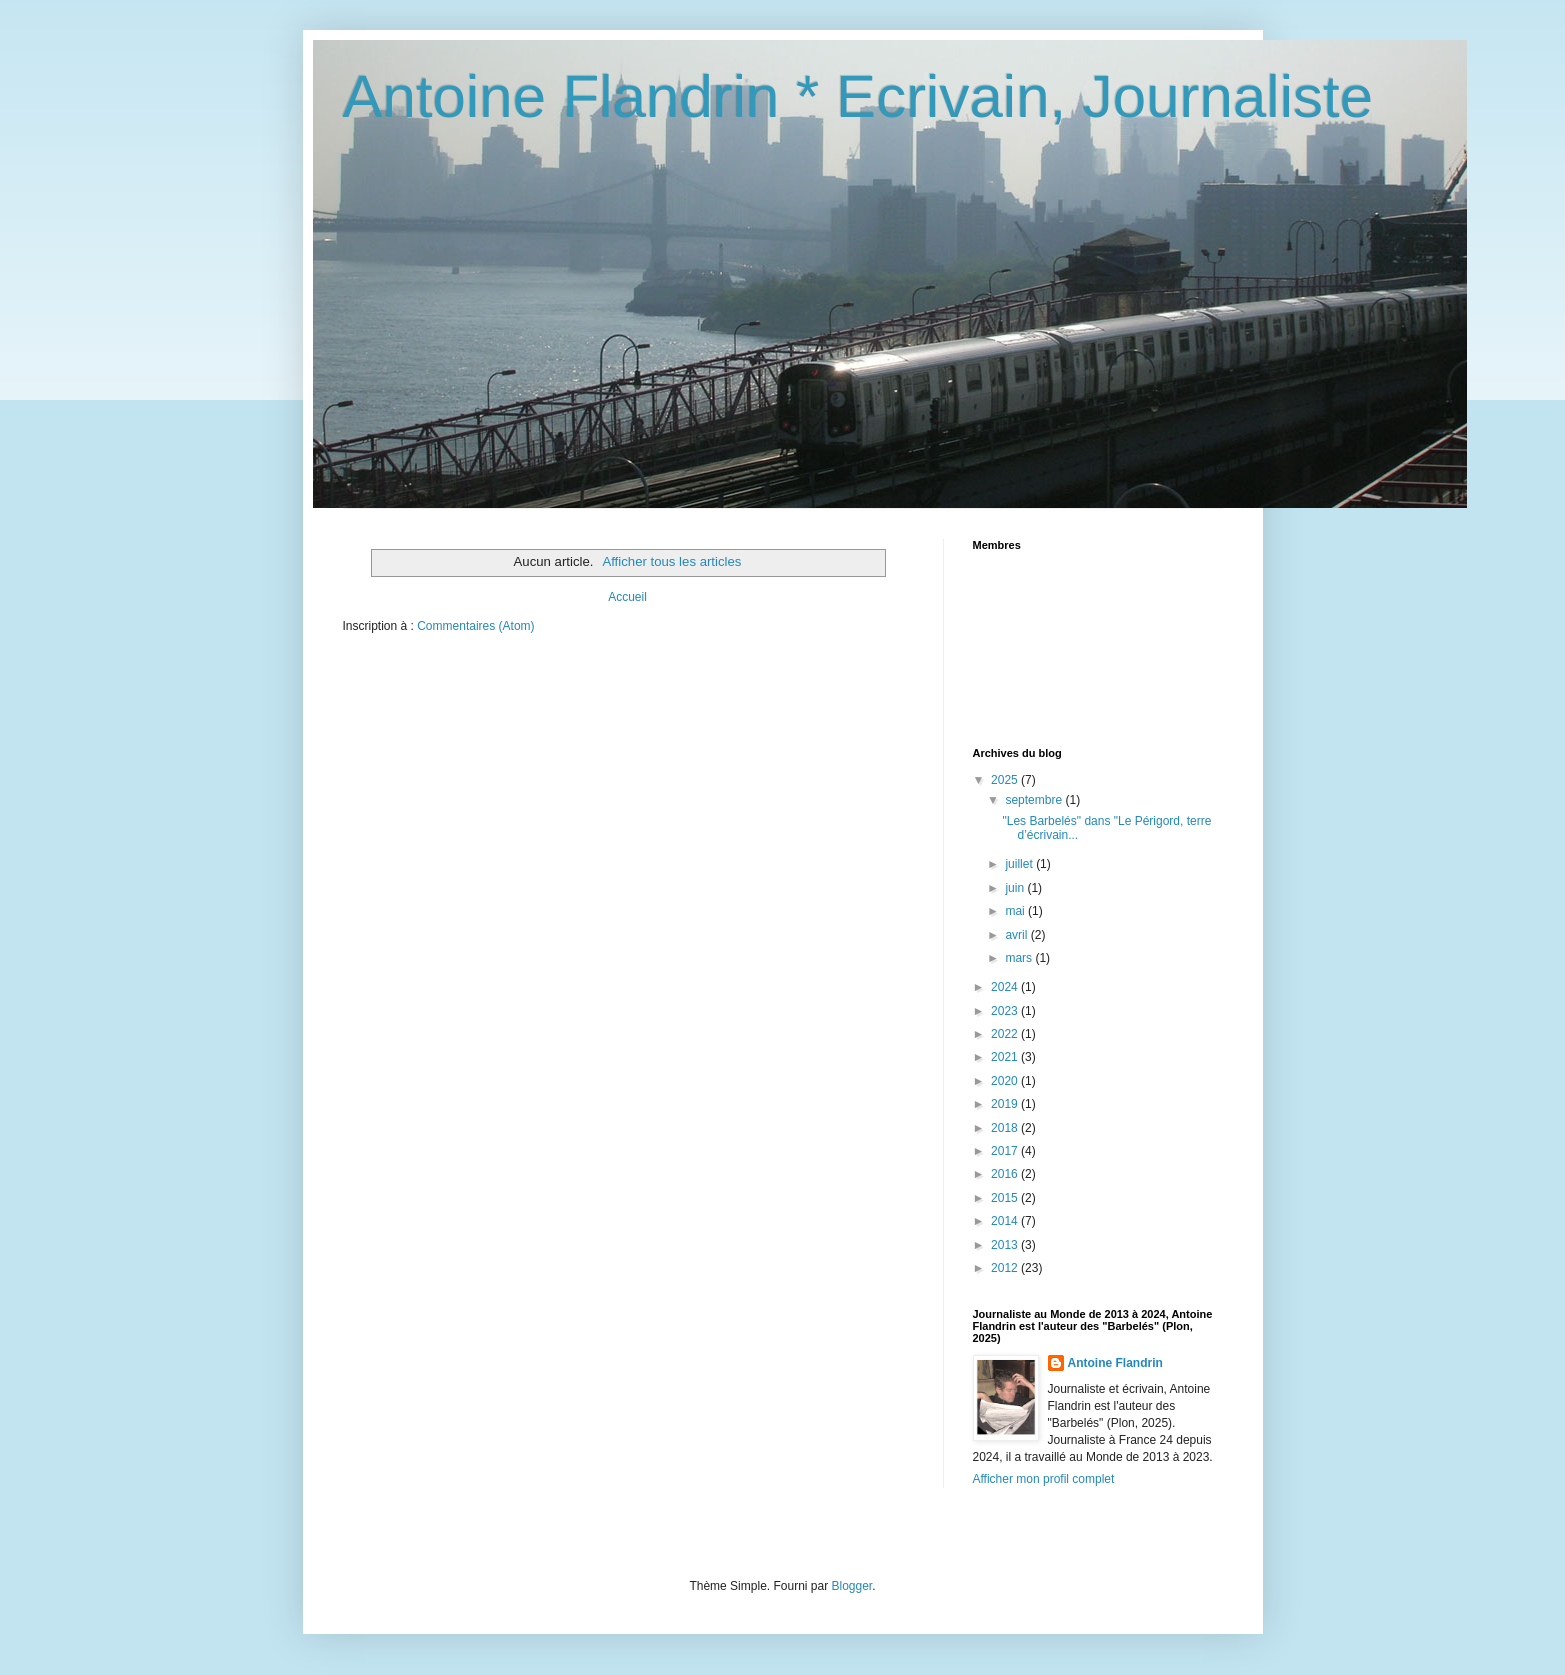  Describe the element at coordinates (1006, 780) in the screenshot. I see `2025` at that location.